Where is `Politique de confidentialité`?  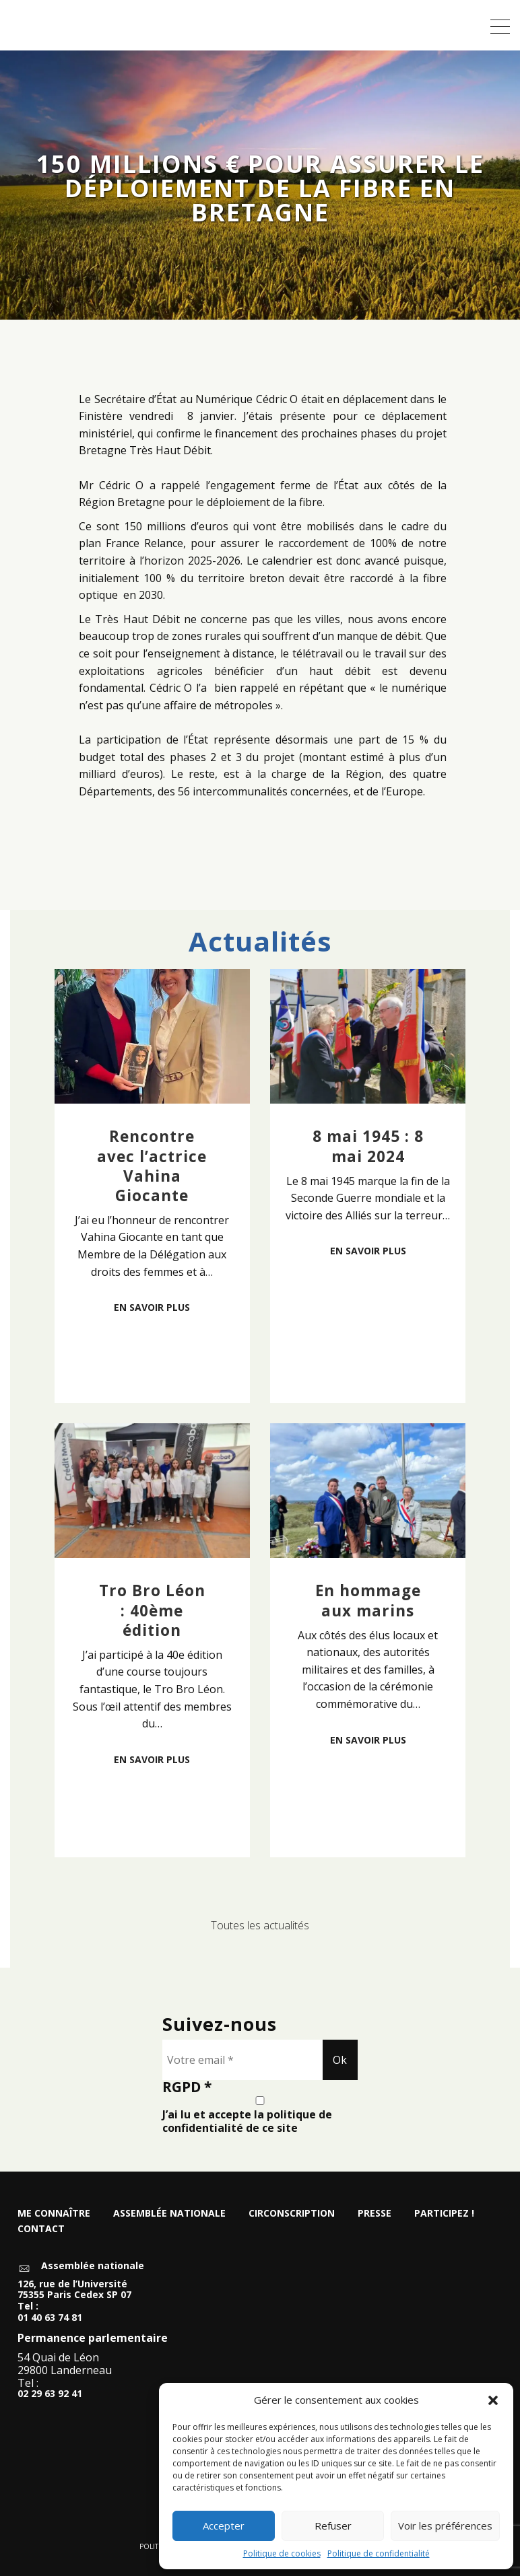
Politique de confidentialité is located at coordinates (378, 2553).